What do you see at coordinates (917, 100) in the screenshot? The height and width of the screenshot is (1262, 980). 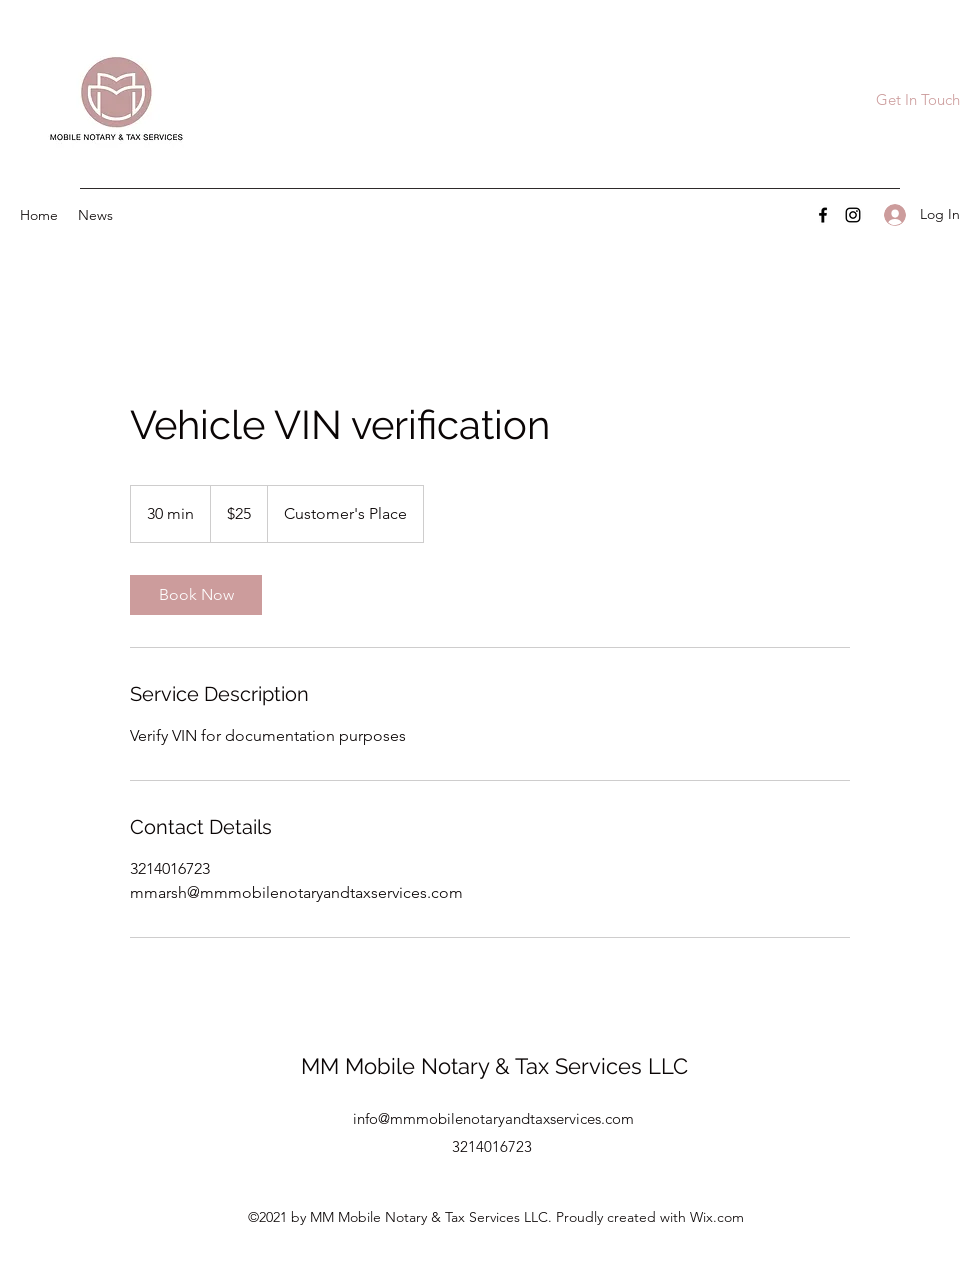 I see `[Get In Touch]` at bounding box center [917, 100].